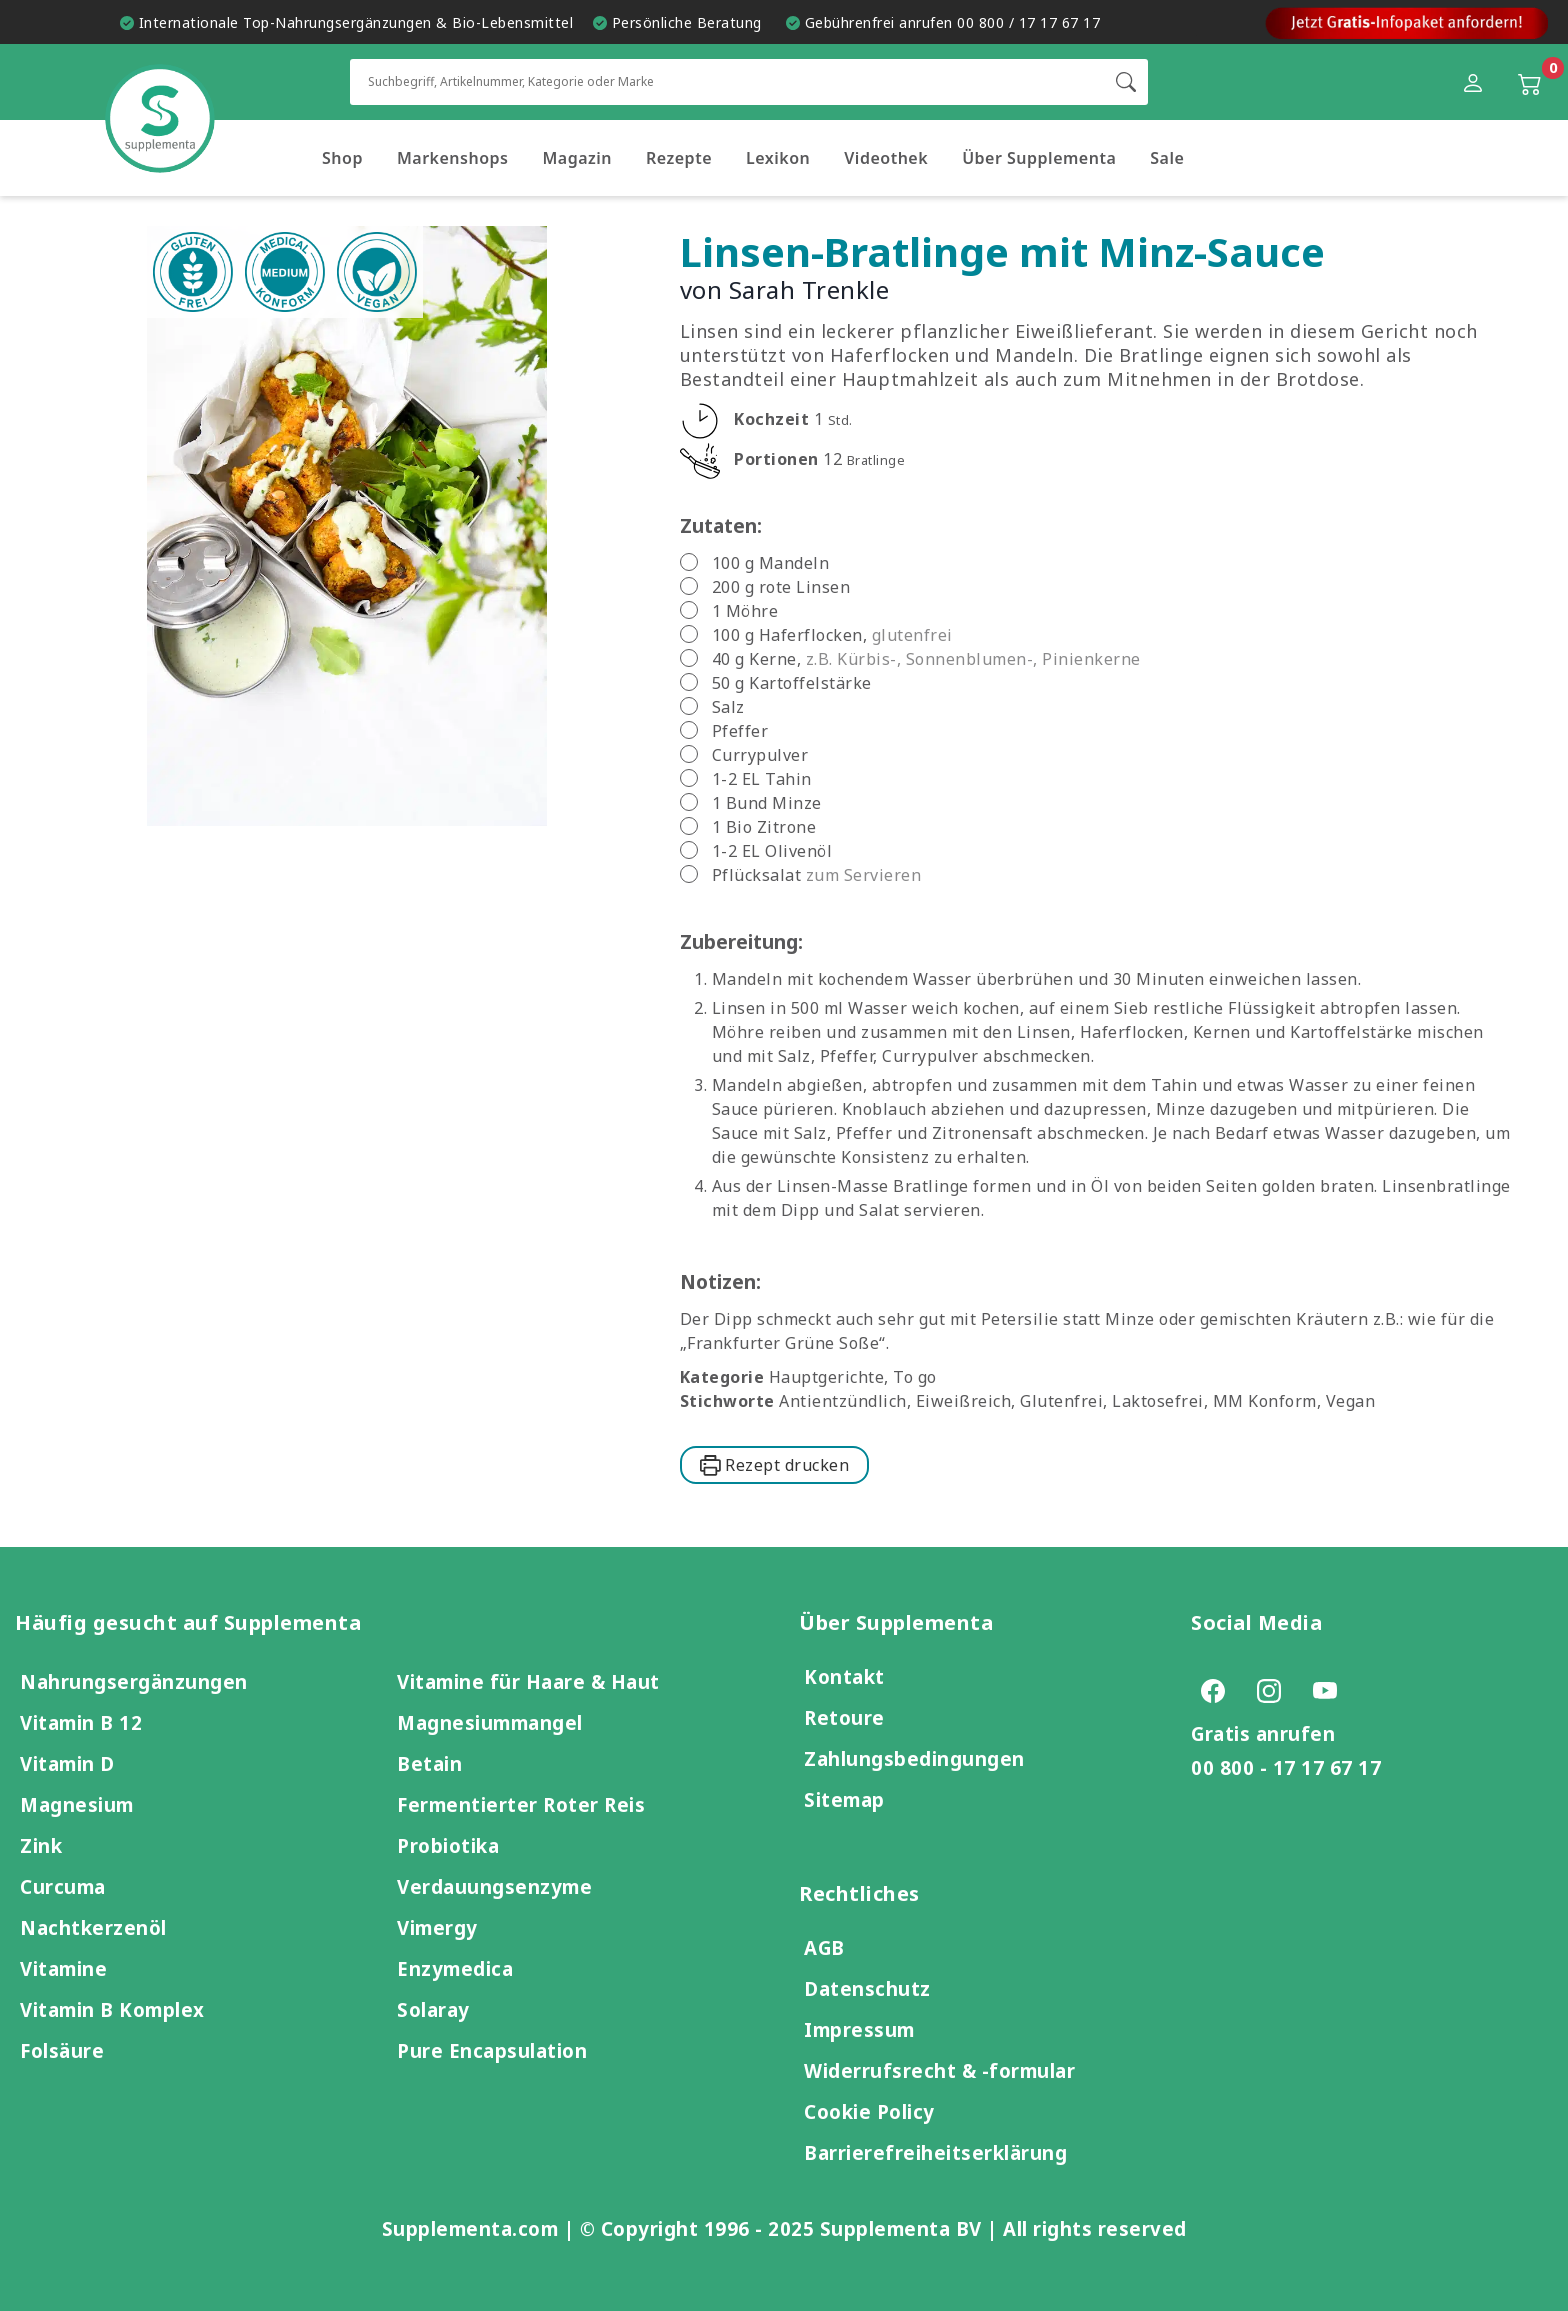  I want to click on Vitamin B Komplex, so click(112, 2009).